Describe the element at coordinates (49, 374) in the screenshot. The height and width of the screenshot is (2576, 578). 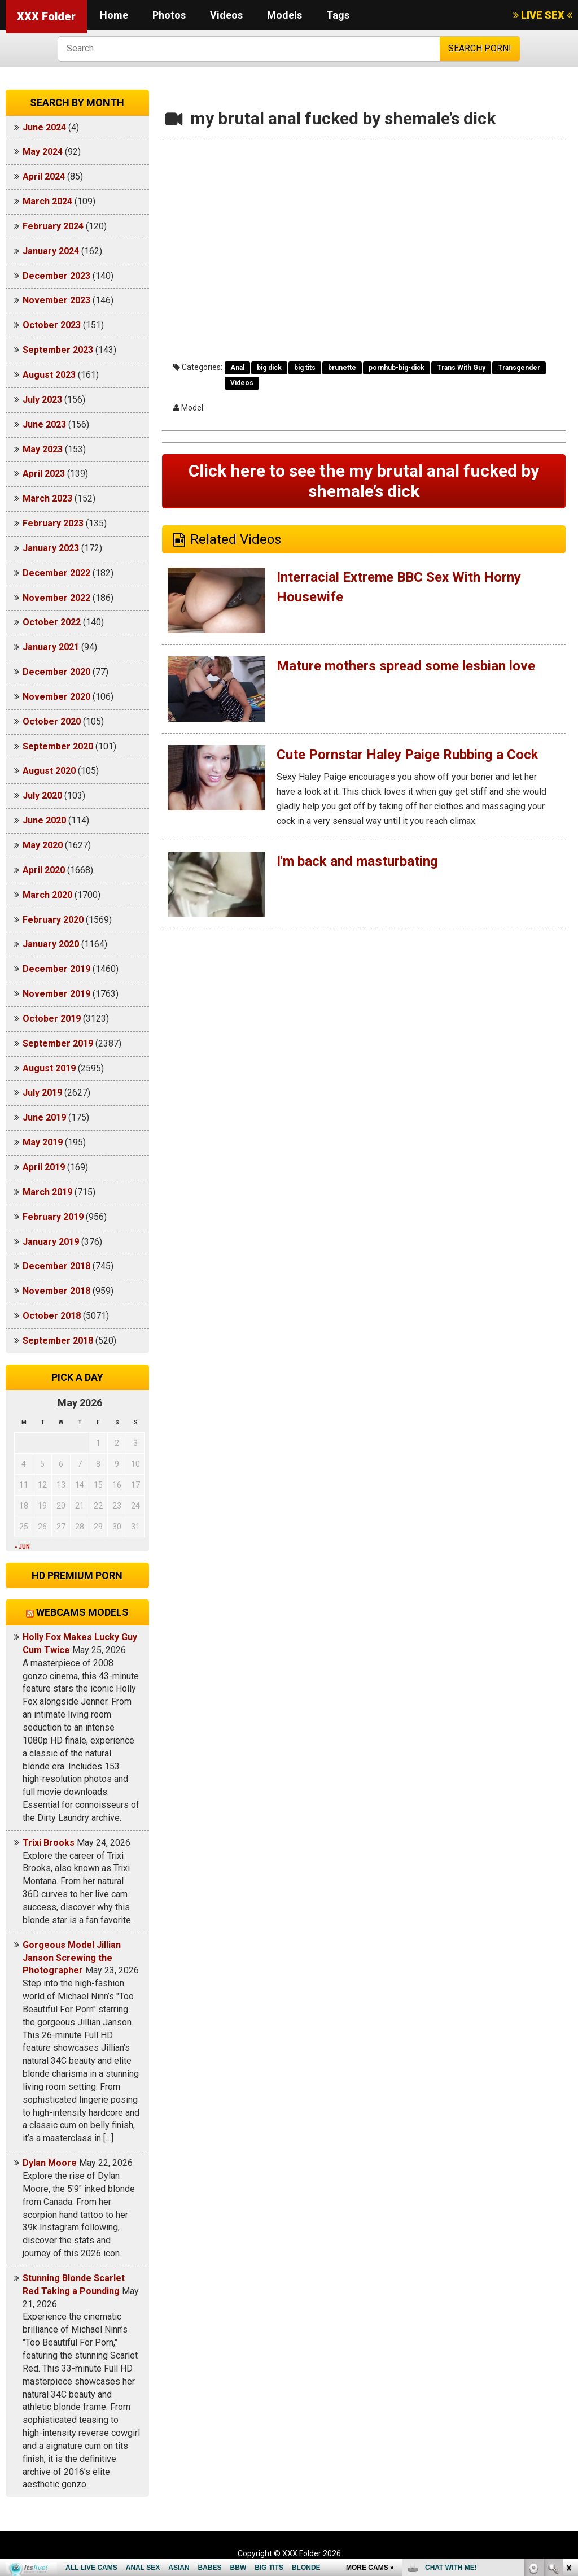
I see `August 2023` at that location.